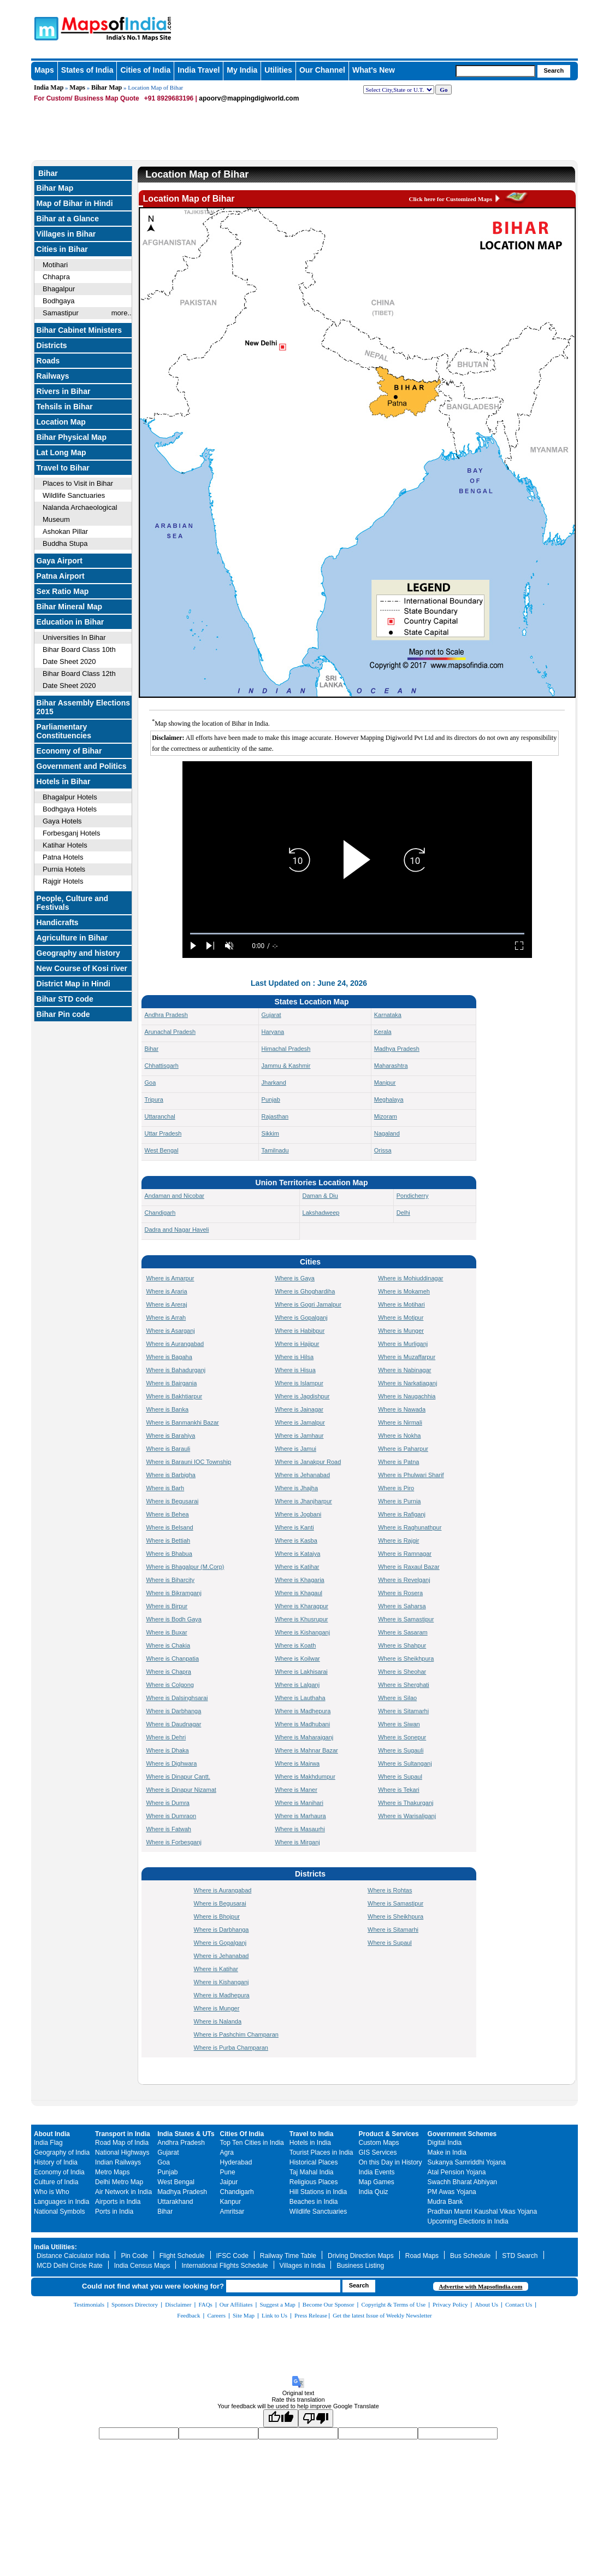 The height and width of the screenshot is (2576, 609). What do you see at coordinates (63, 857) in the screenshot?
I see `Patna Hotels` at bounding box center [63, 857].